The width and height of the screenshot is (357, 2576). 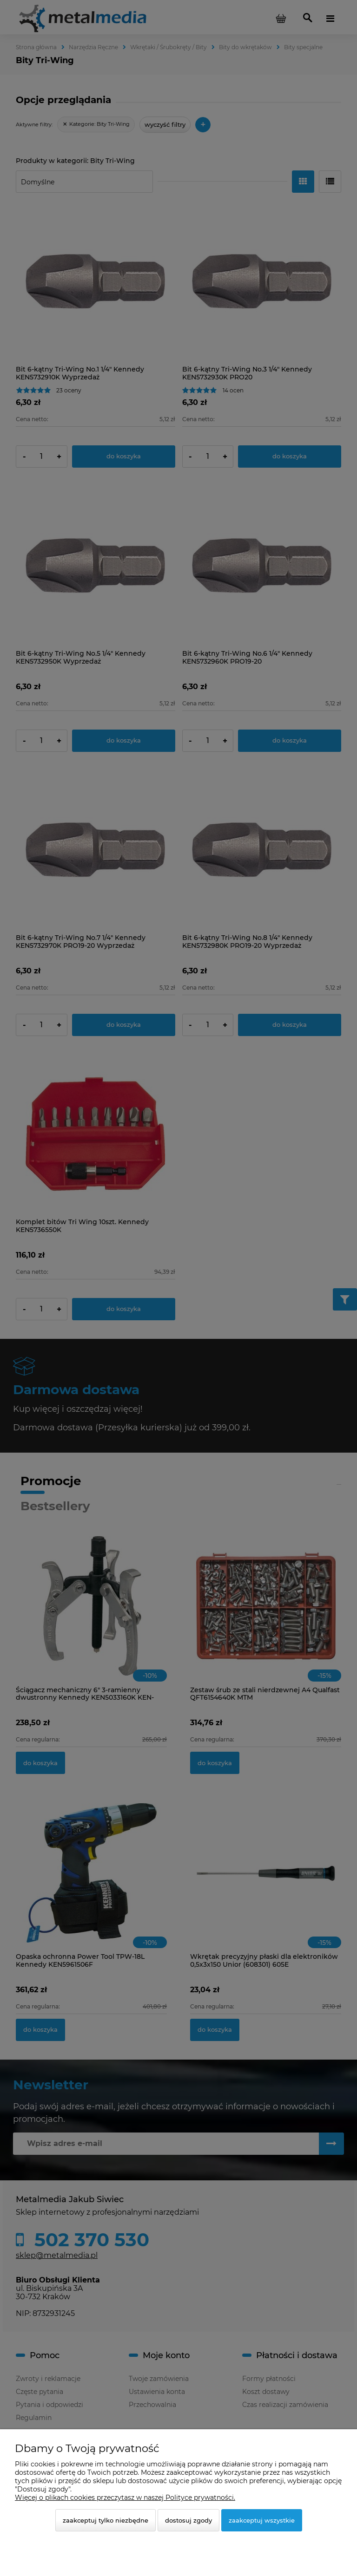 I want to click on Zaakceptuj tylko niezbędne, so click(x=105, y=2520).